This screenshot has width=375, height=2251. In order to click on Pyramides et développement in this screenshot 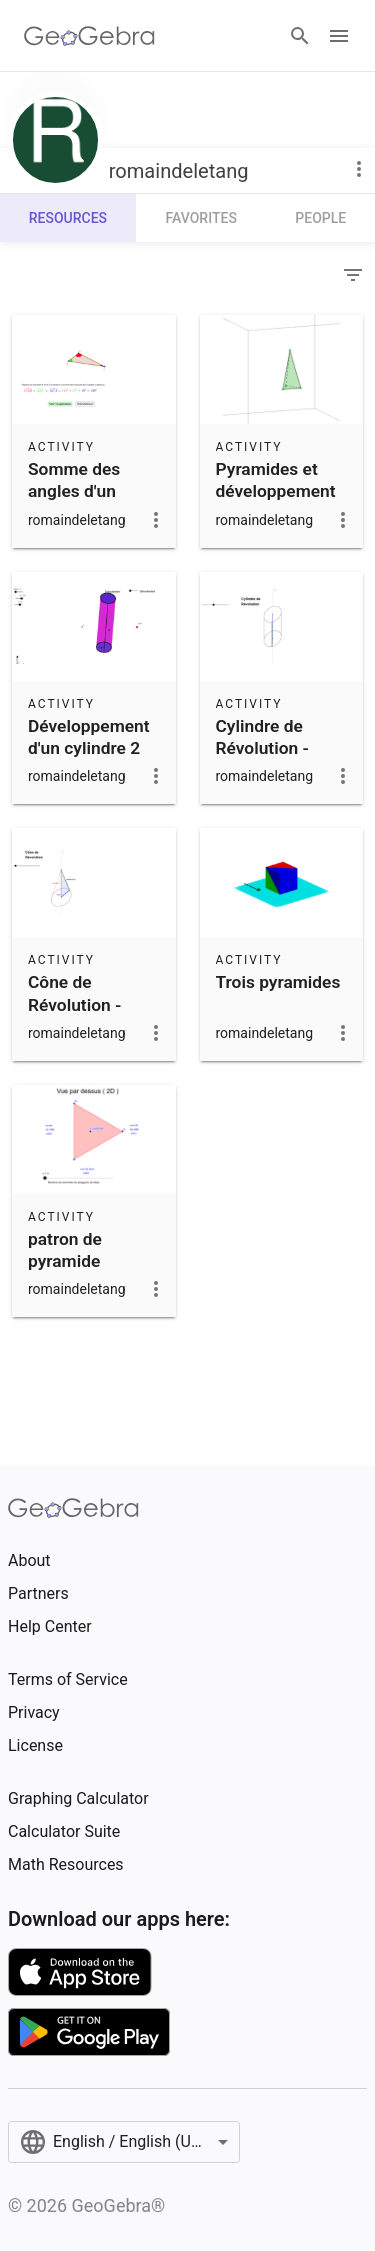, I will do `click(276, 480)`.